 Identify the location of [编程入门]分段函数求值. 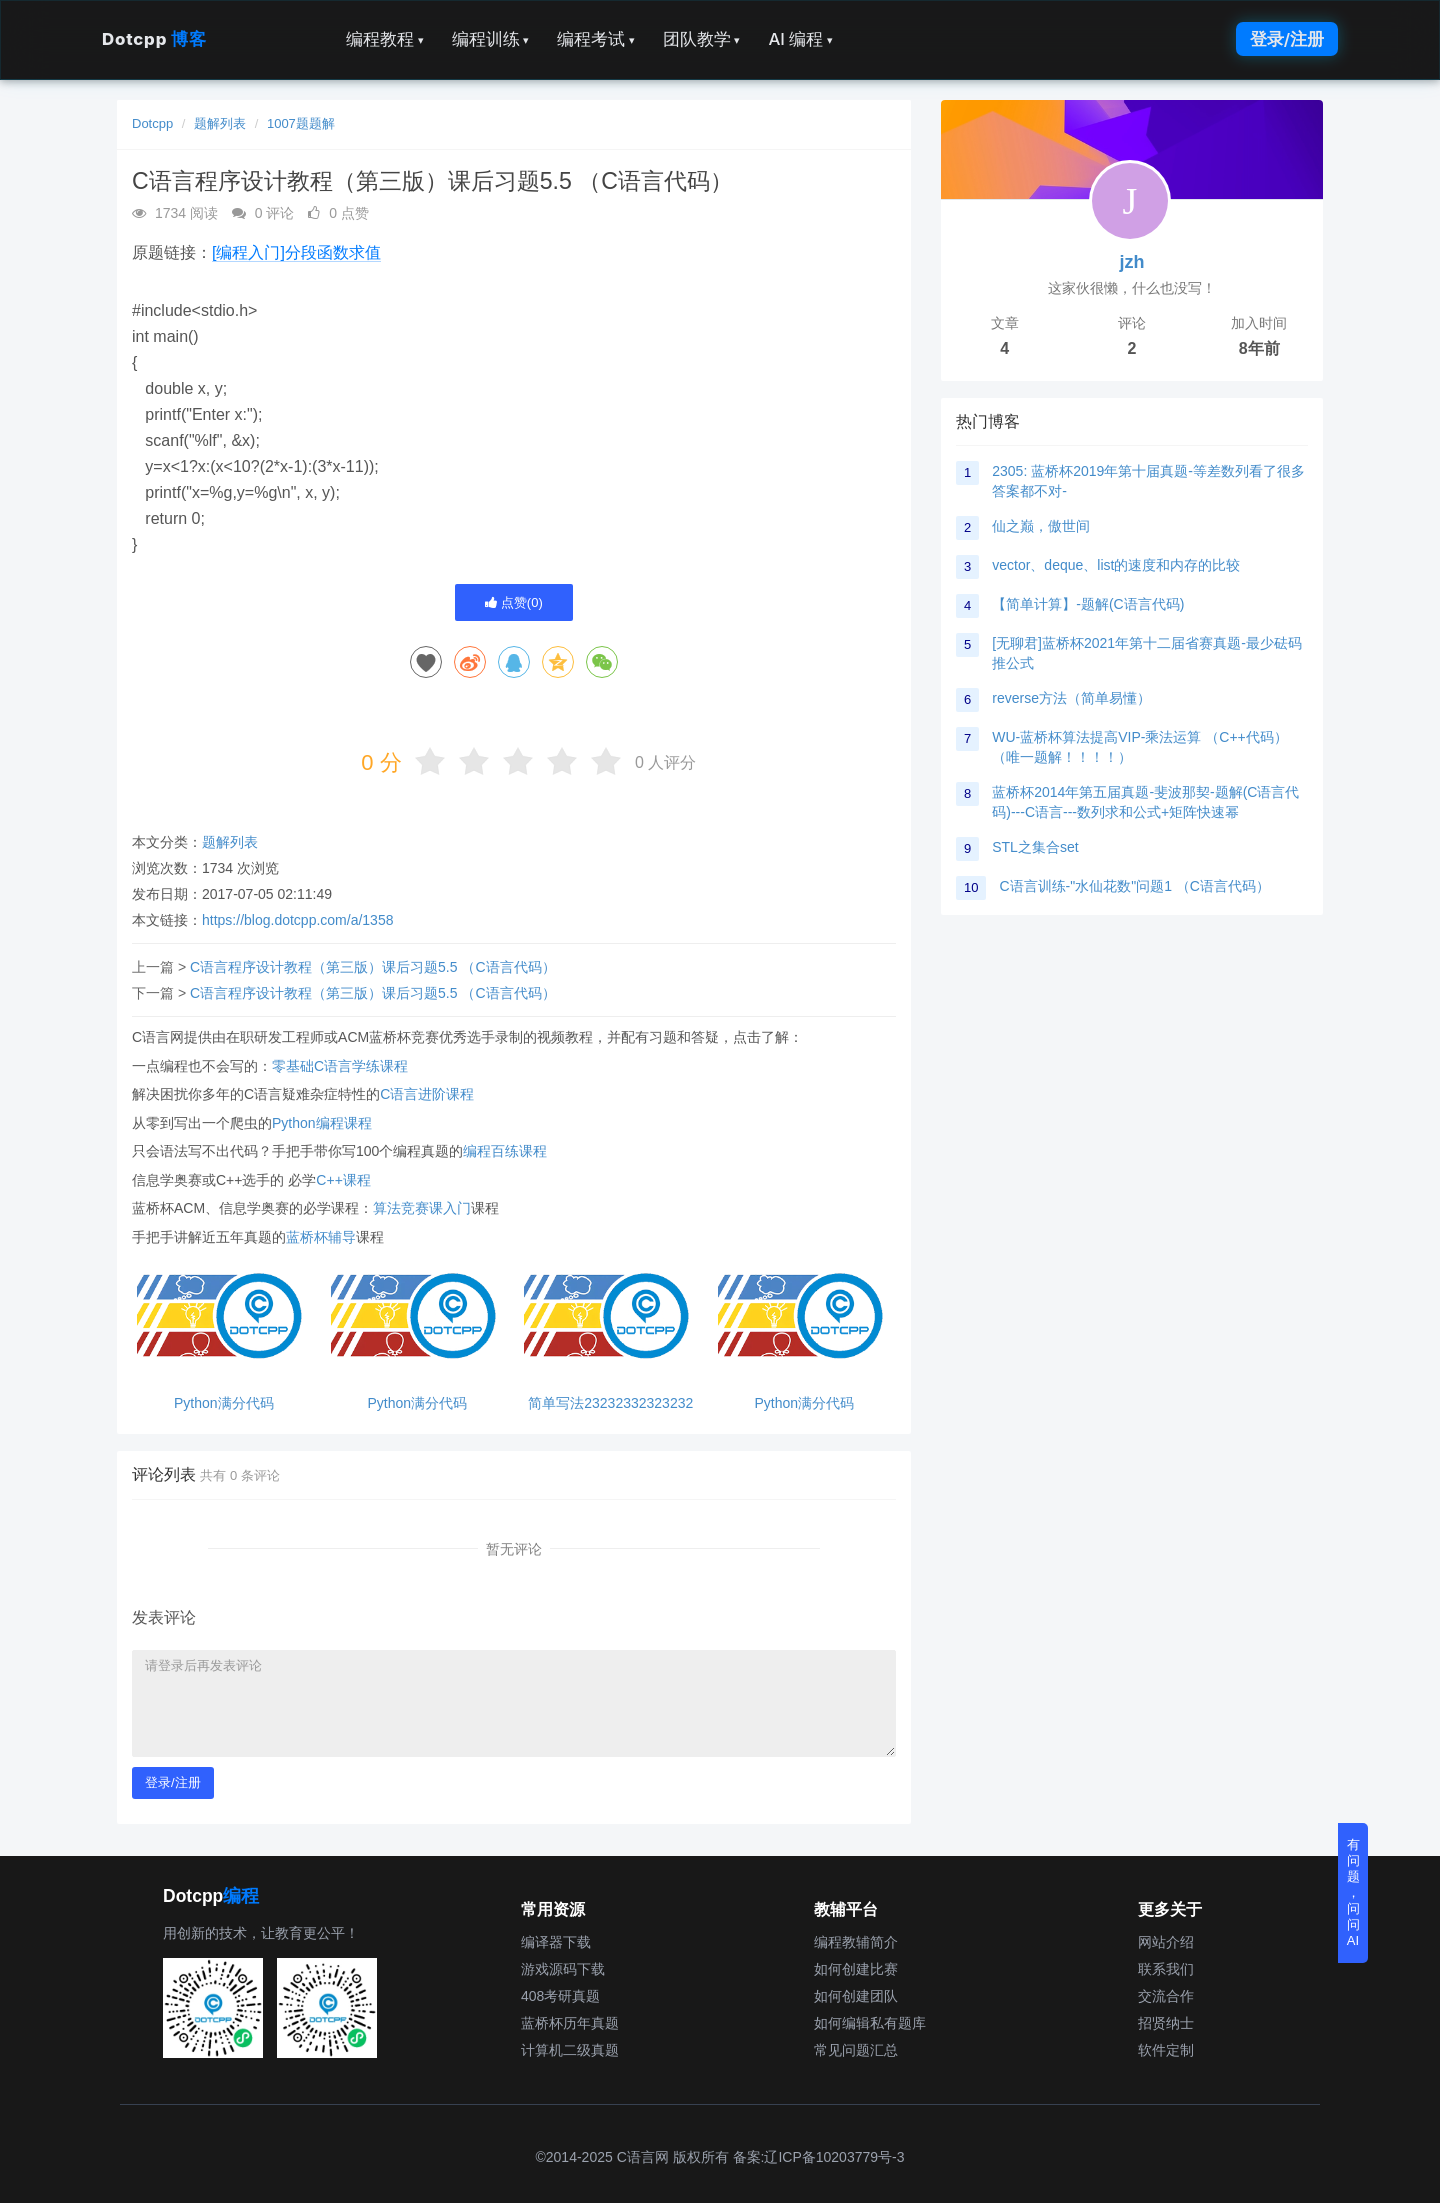
(296, 252).